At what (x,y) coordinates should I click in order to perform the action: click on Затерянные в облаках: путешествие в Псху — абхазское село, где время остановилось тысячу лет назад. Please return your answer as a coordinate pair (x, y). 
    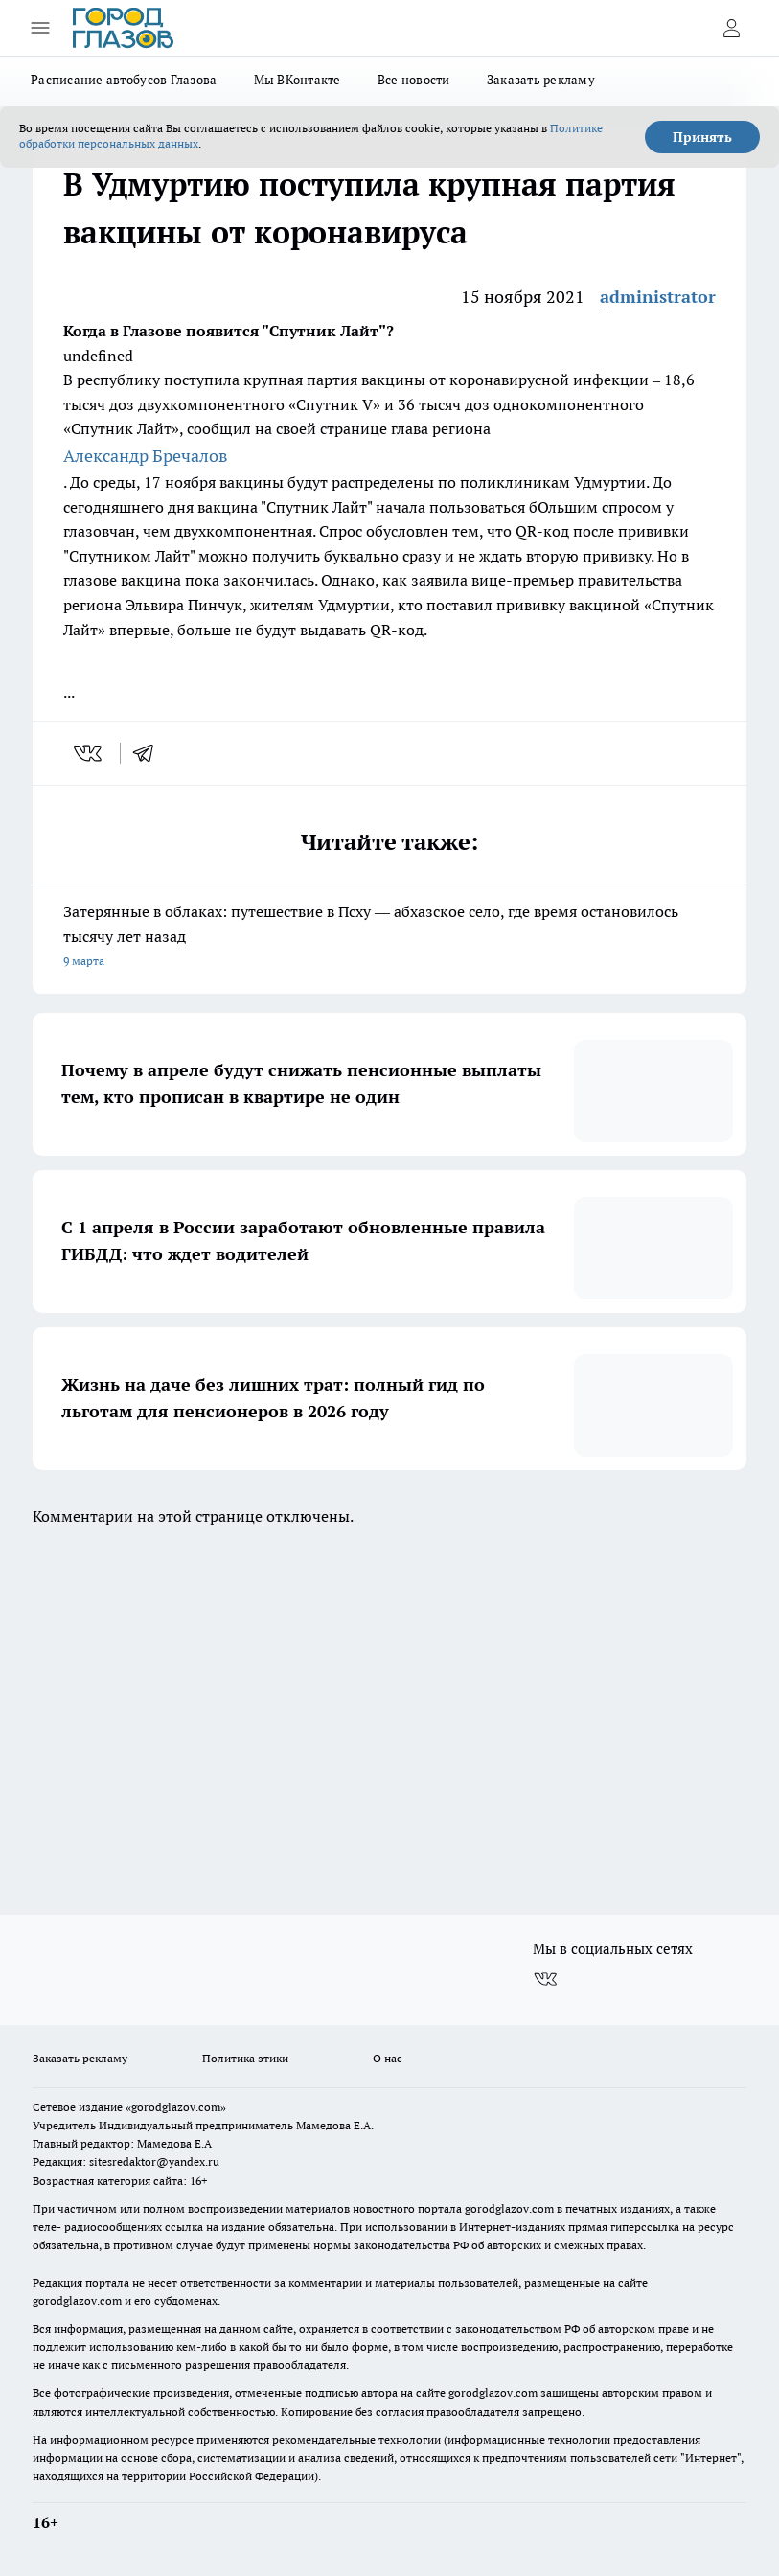
    Looking at the image, I should click on (389, 938).